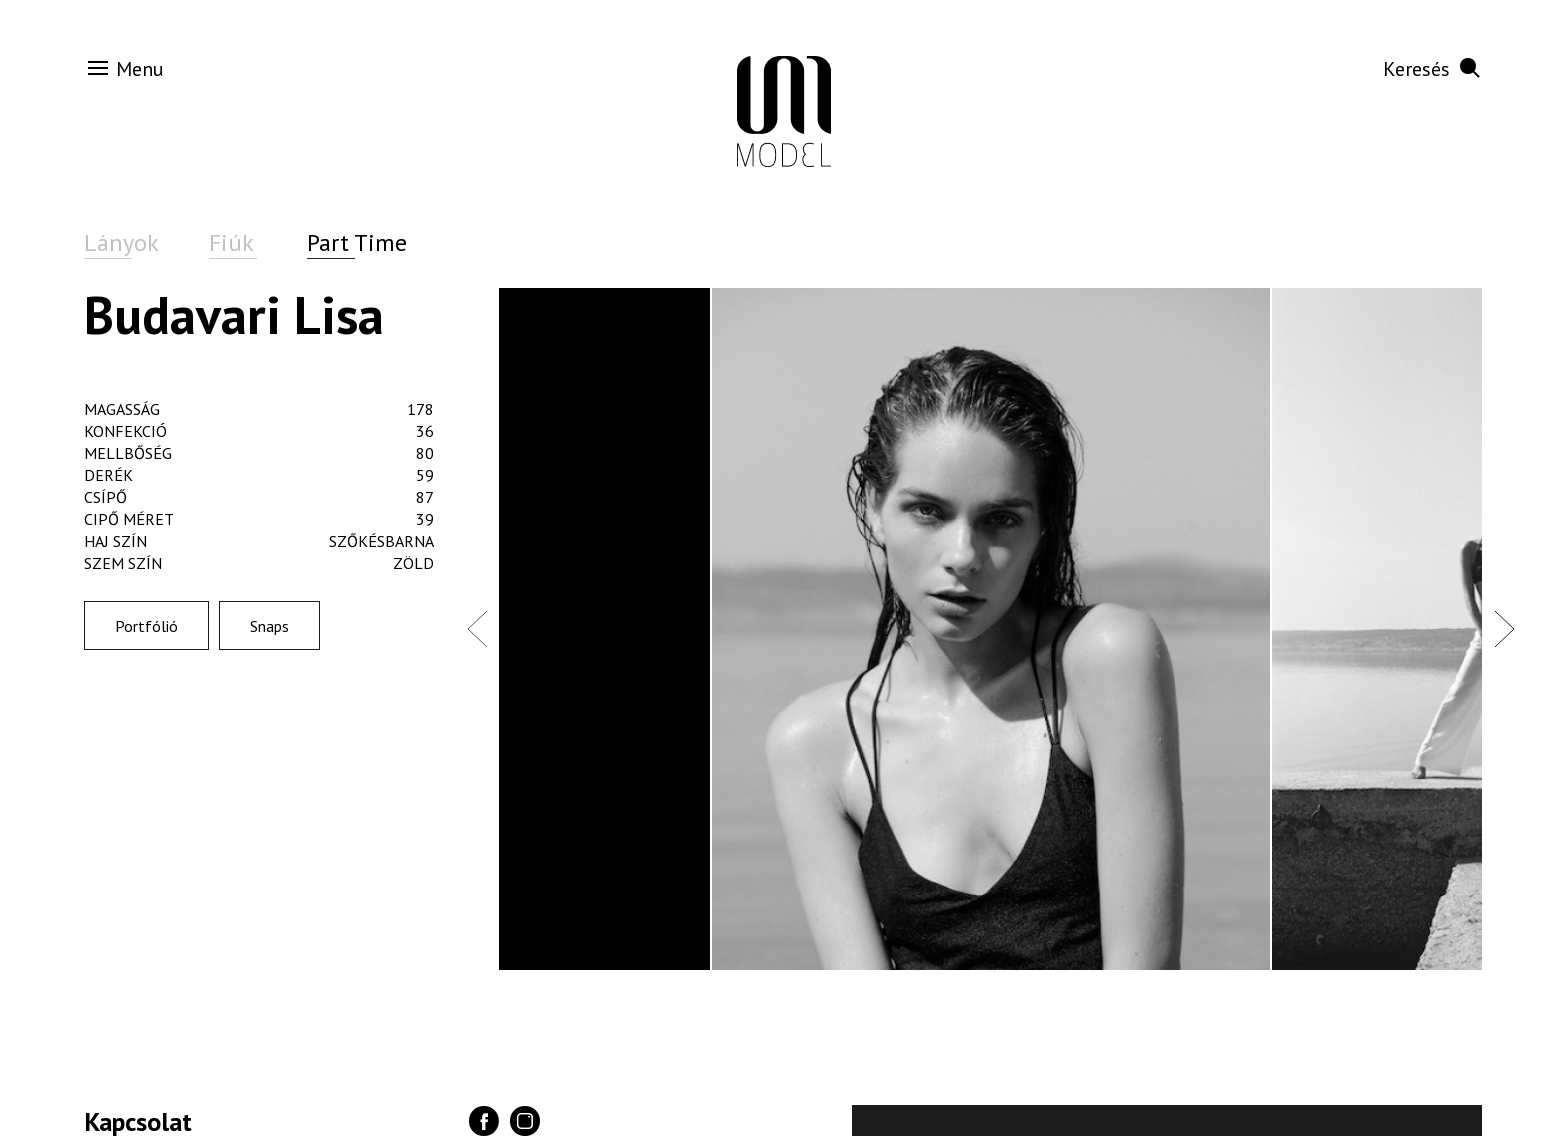 The image size is (1568, 1136). What do you see at coordinates (1504, 628) in the screenshot?
I see `Next` at bounding box center [1504, 628].